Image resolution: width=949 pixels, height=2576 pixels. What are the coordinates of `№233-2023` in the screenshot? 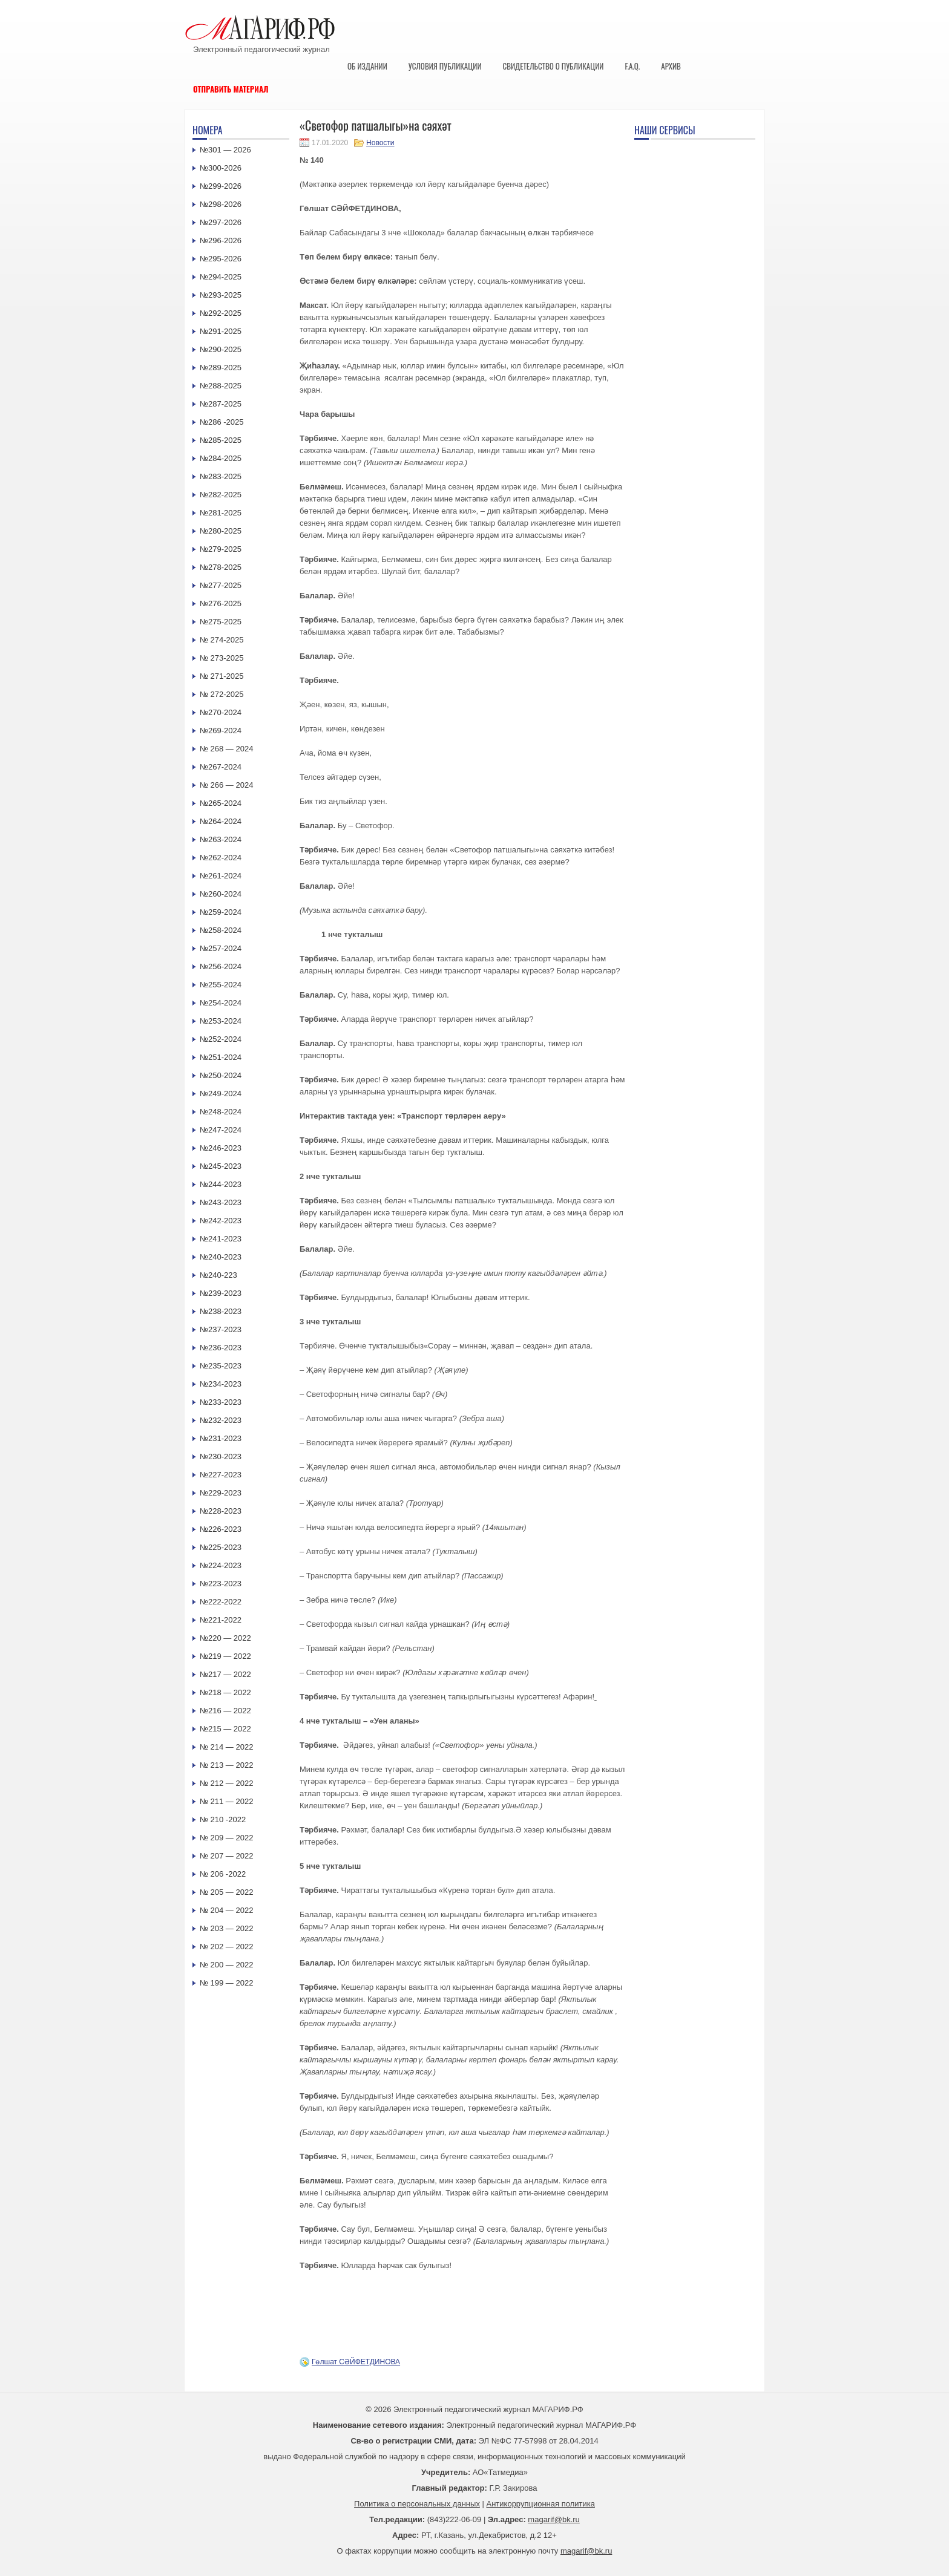 It's located at (220, 1402).